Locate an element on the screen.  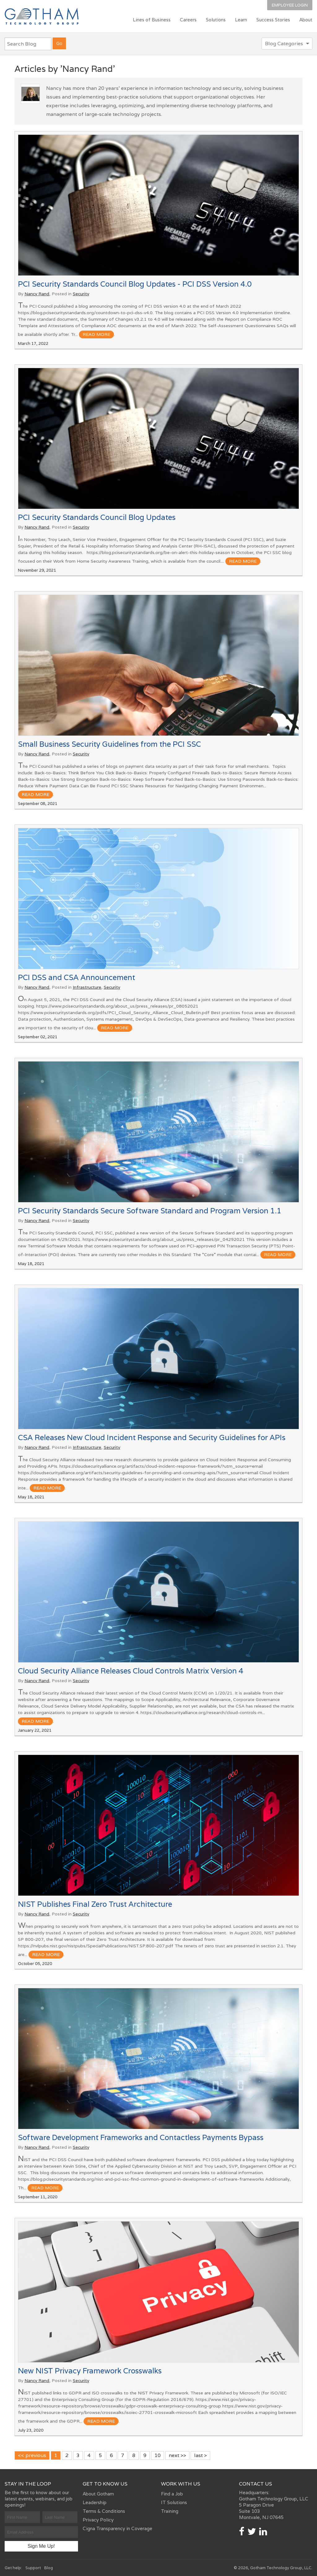
Nancy Rand is located at coordinates (36, 294).